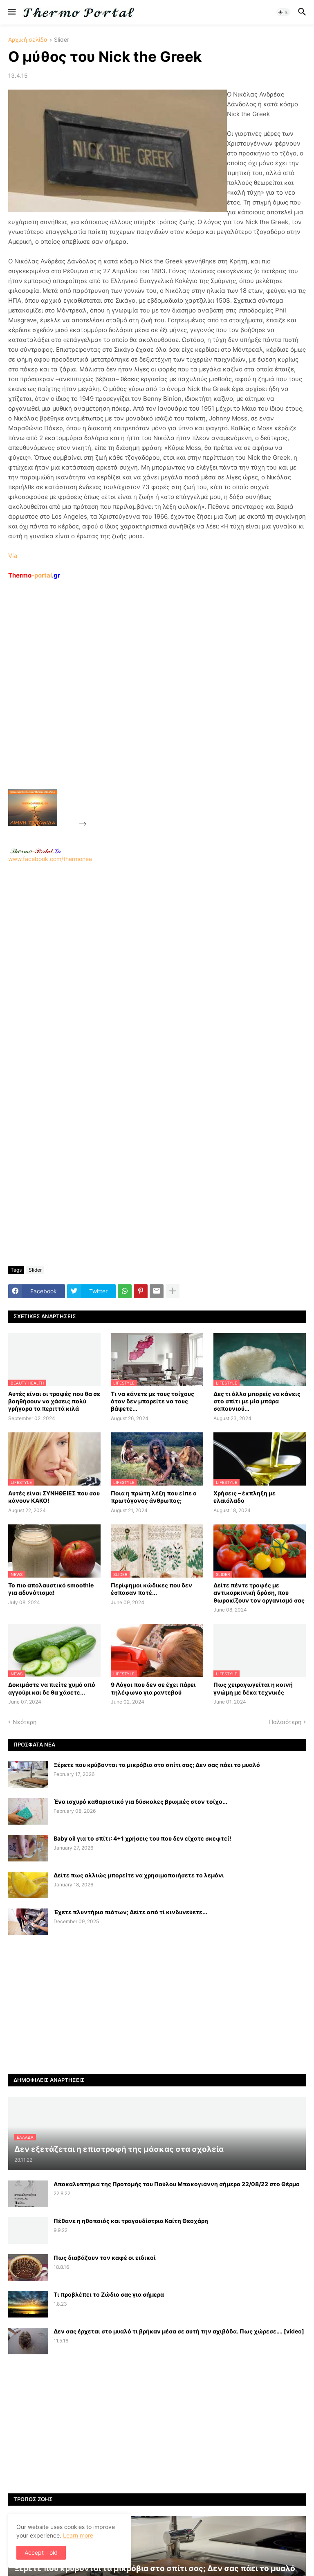 The height and width of the screenshot is (2576, 314). I want to click on Αυτές είναι οι τροφές που θα σε βοηθήσουν να χάσεις πολύ γρήγορα τα περιττά κιλά, so click(54, 1401).